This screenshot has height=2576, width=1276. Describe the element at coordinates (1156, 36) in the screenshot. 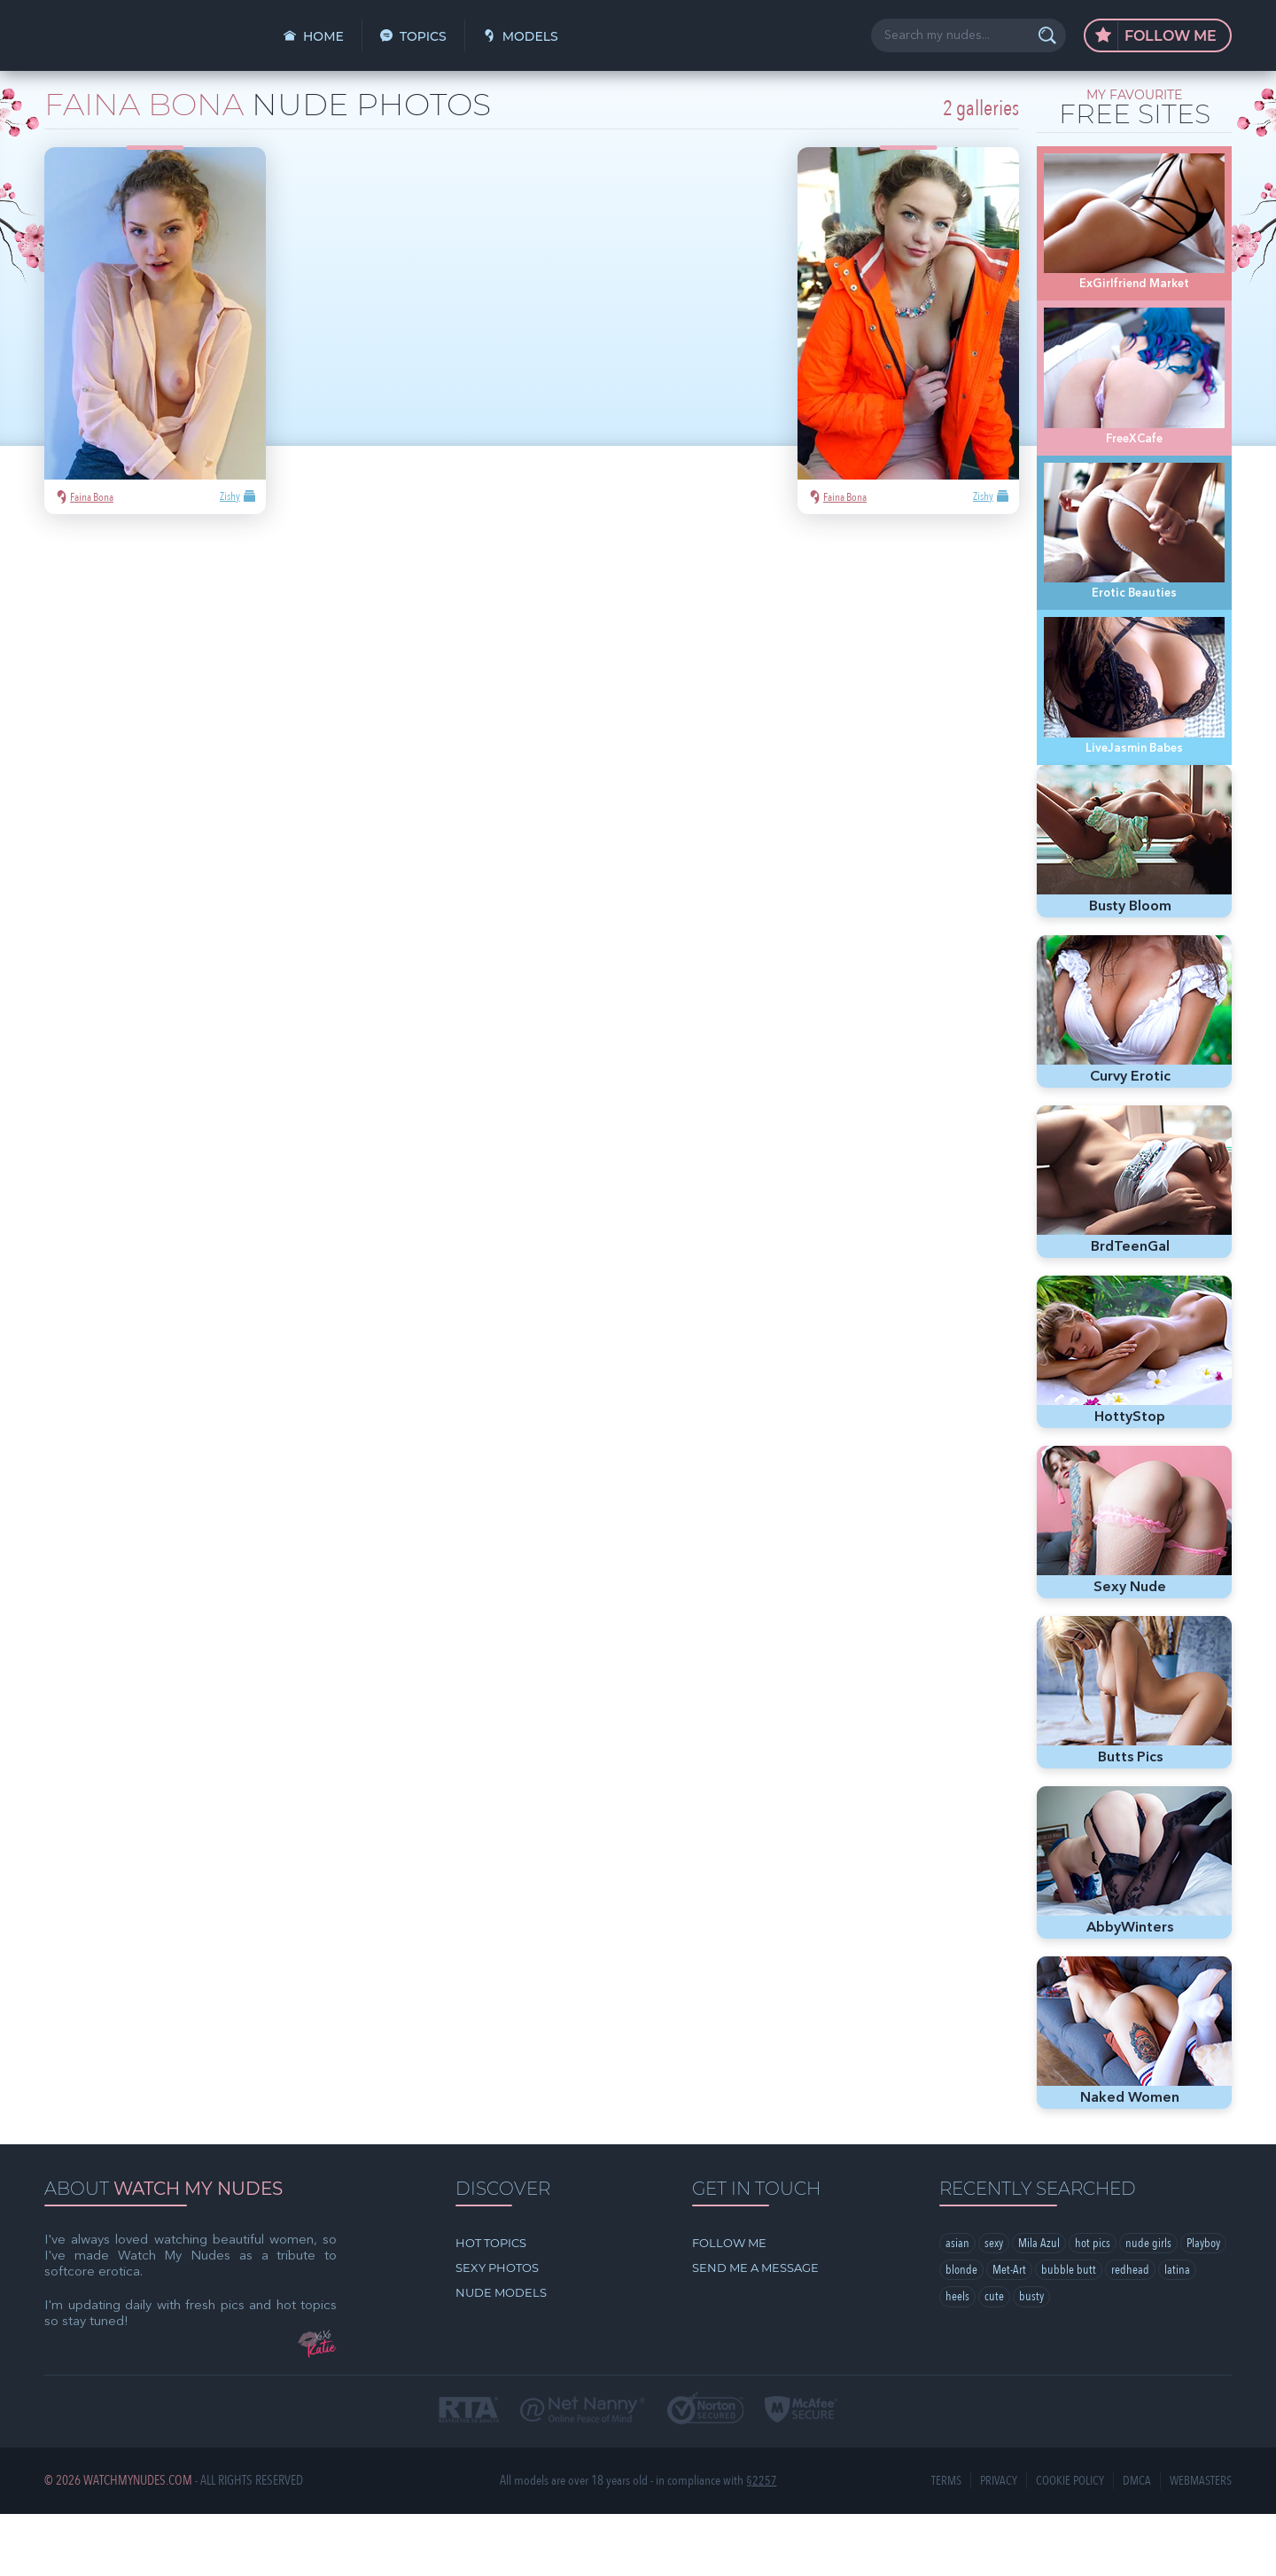

I see `Follow Me` at that location.